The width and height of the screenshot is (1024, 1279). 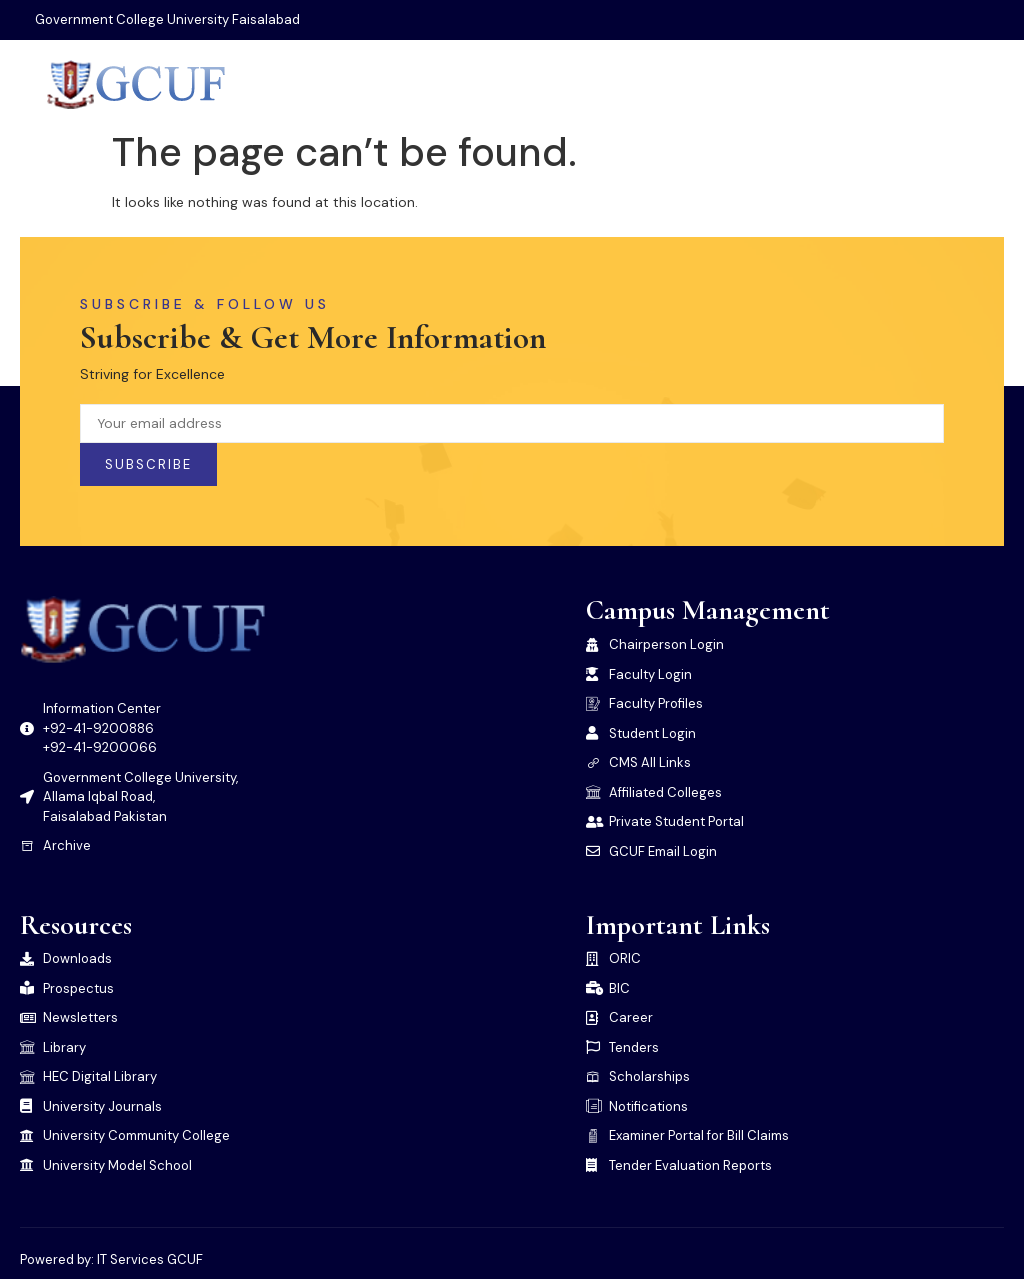 I want to click on Subscribe, so click(x=148, y=464).